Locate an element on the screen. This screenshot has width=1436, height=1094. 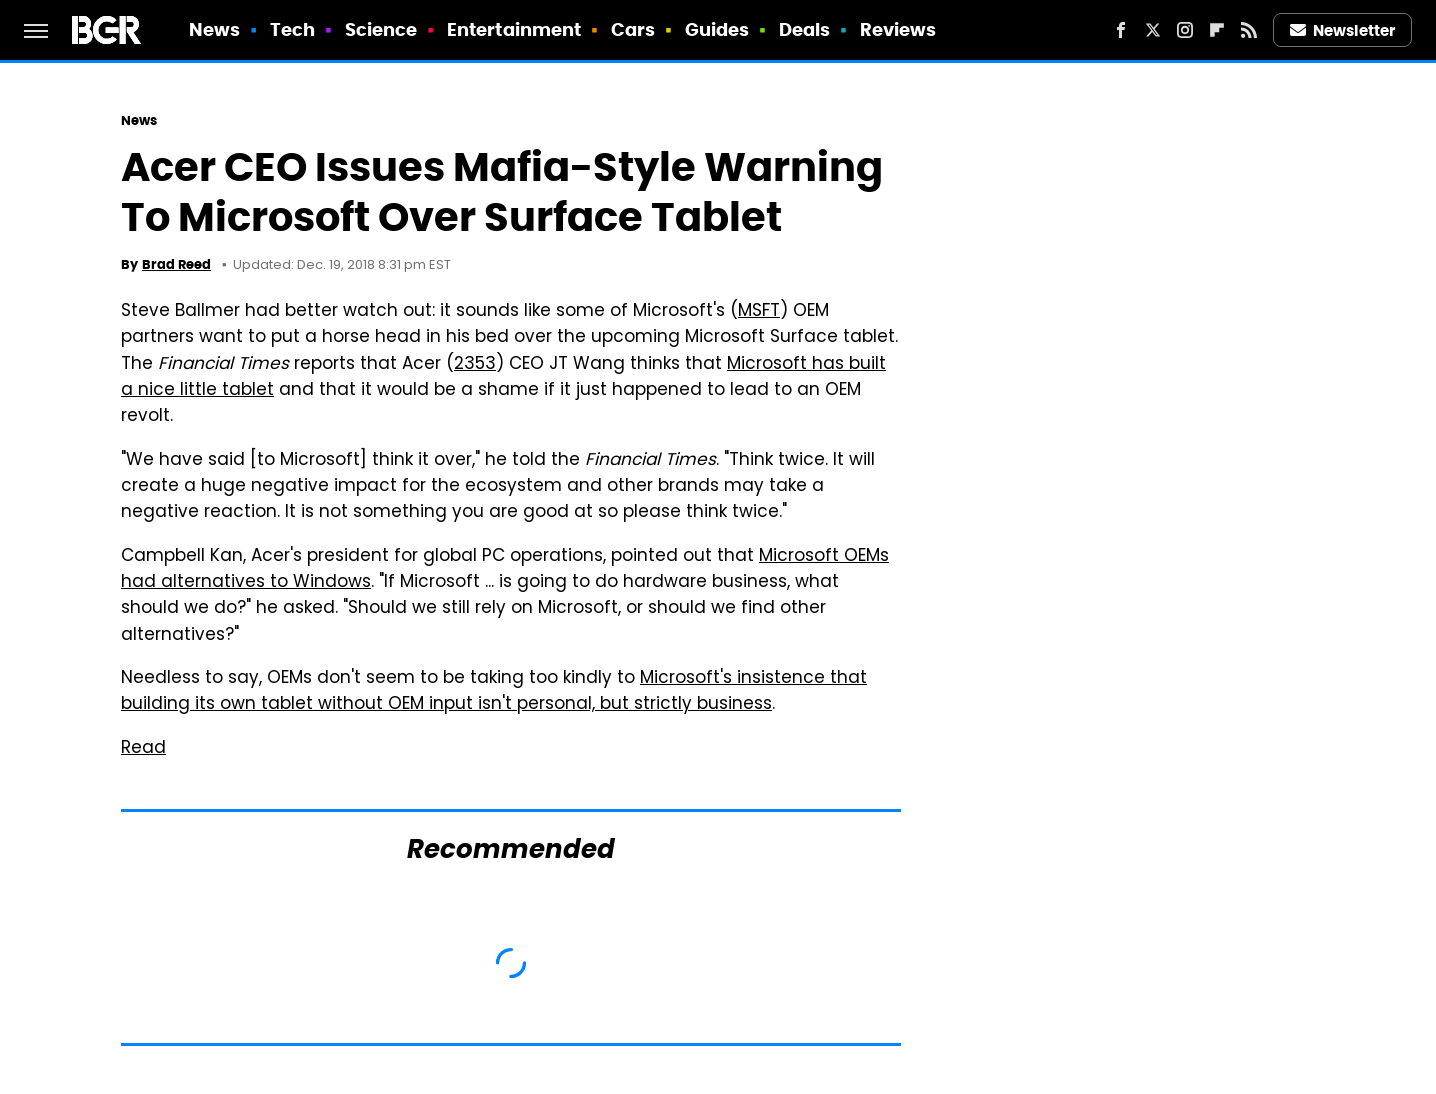
[RSS] is located at coordinates (1249, 30).